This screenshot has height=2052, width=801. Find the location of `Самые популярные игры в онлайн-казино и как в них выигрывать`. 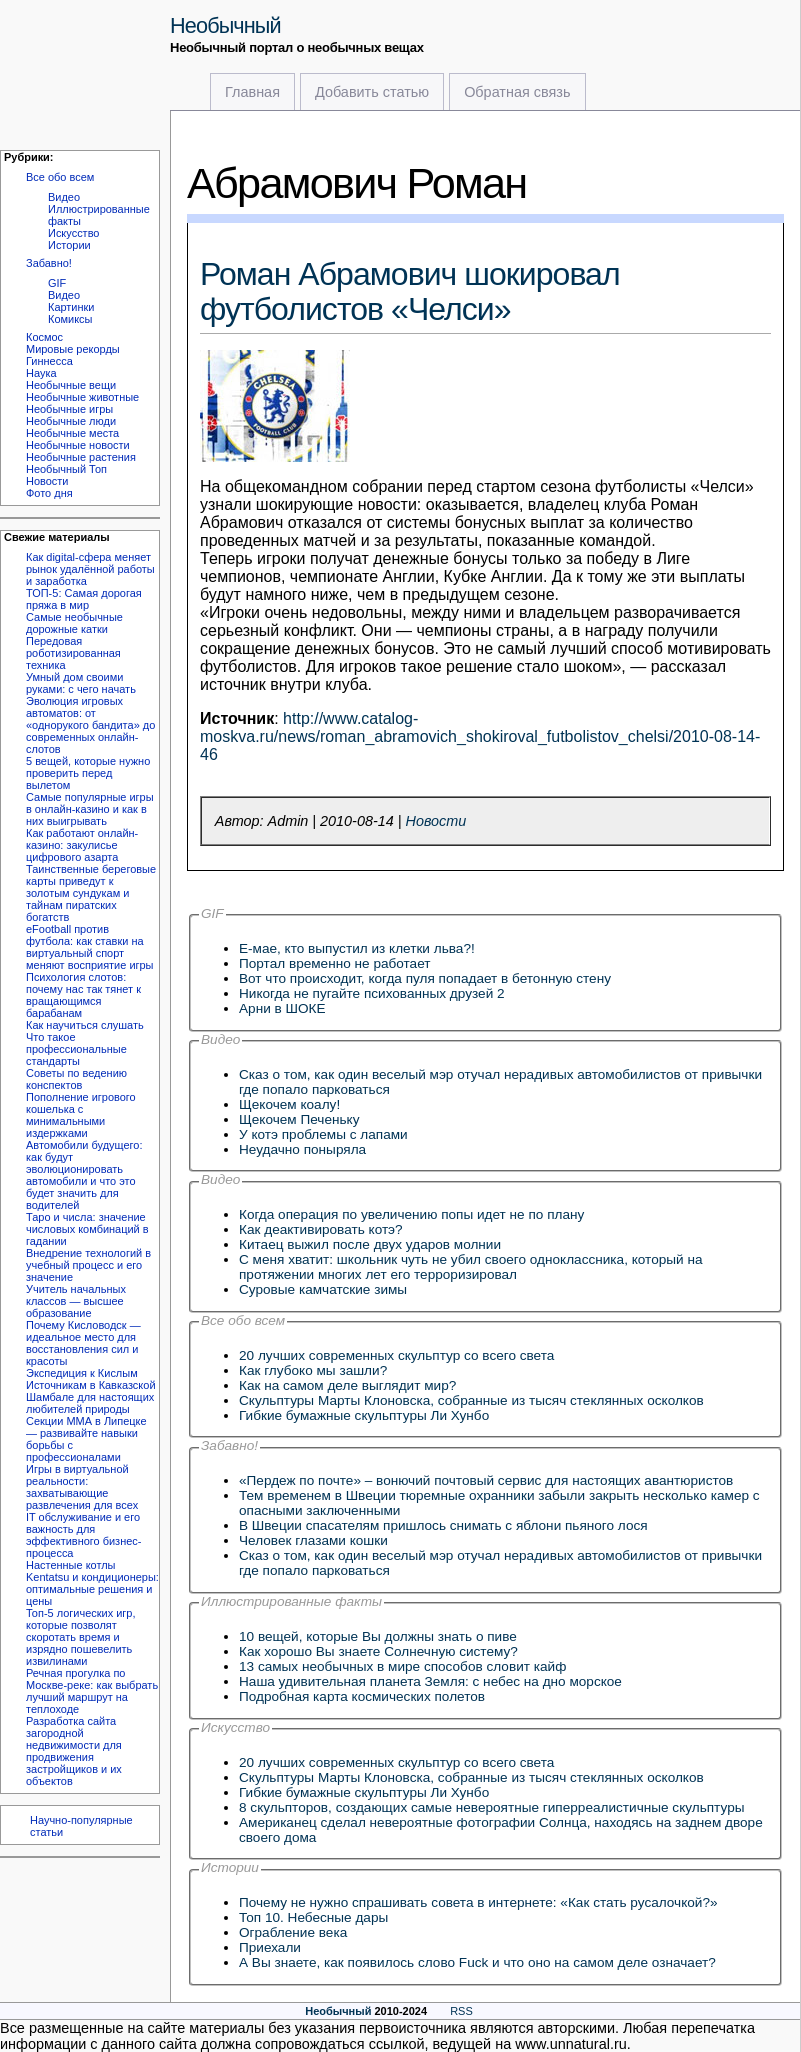

Самые популярные игры в онлайн-казино и как в них выигрывать is located at coordinates (90, 809).